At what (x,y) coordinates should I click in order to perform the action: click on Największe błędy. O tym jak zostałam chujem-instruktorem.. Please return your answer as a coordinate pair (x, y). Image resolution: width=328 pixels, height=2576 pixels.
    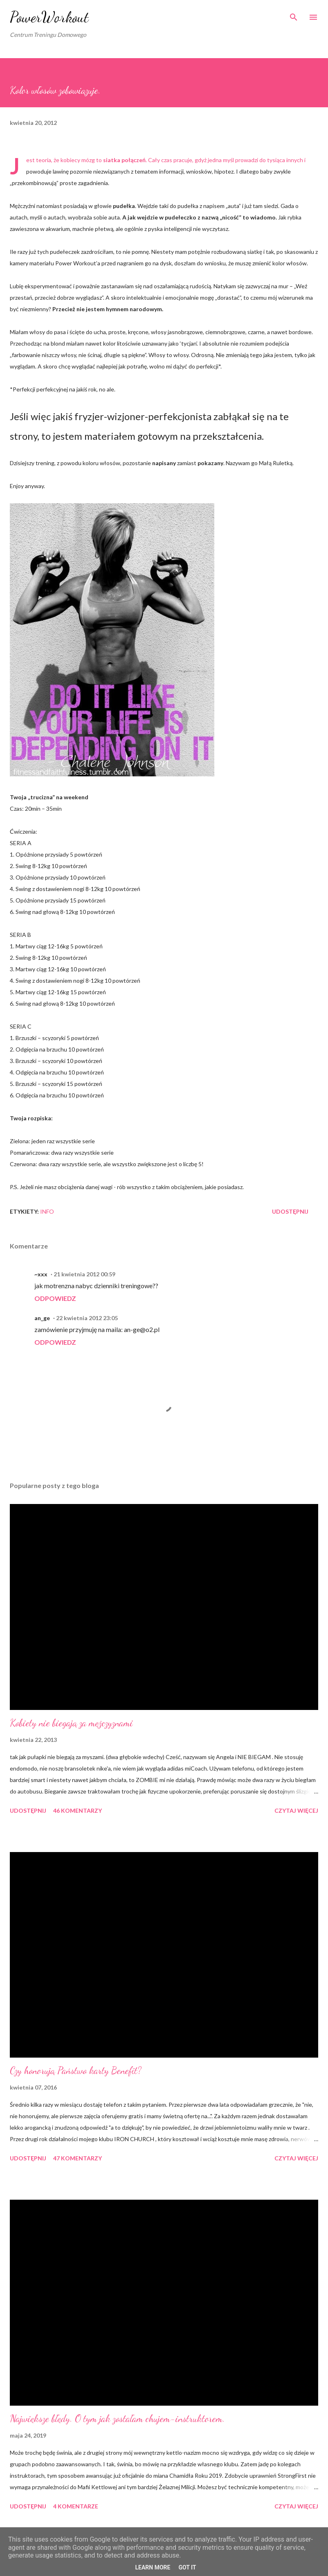
    Looking at the image, I should click on (117, 2418).